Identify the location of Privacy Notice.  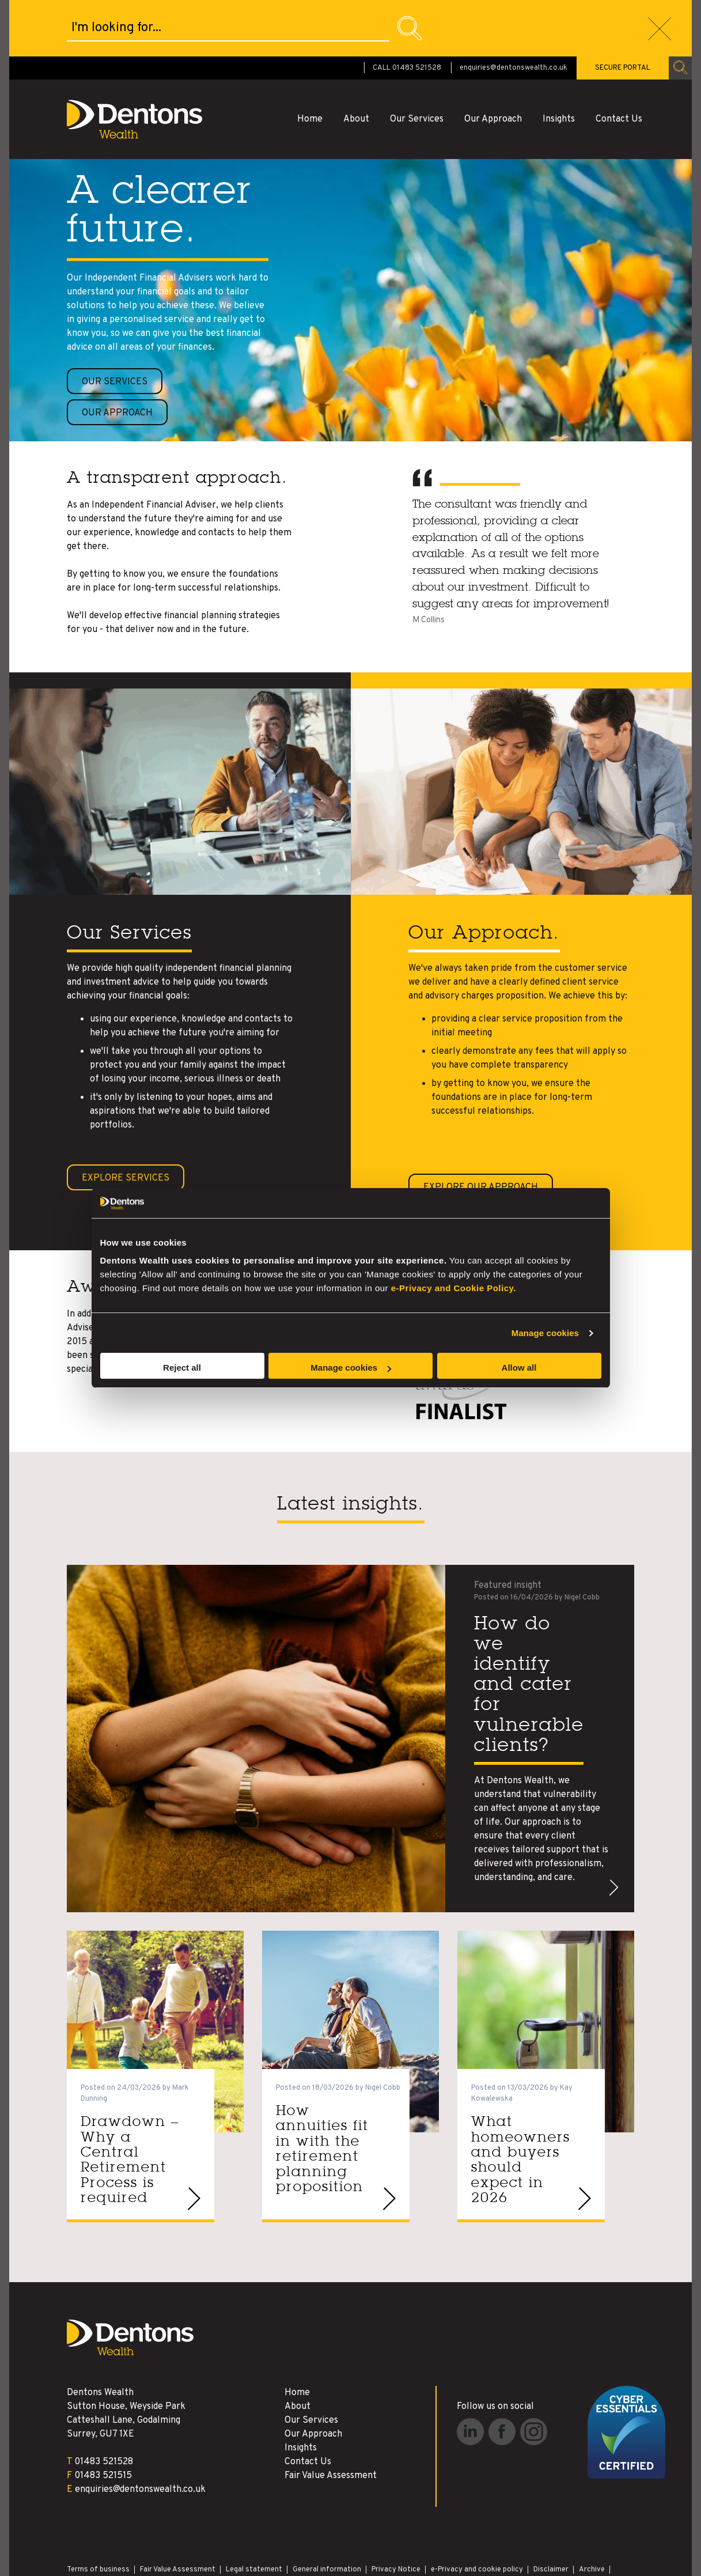
(396, 2513).